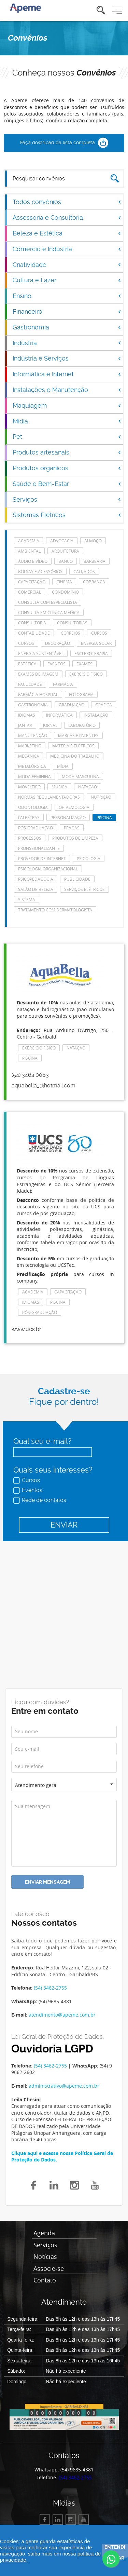 This screenshot has height=2576, width=128. Describe the element at coordinates (57, 643) in the screenshot. I see `Decoração` at that location.